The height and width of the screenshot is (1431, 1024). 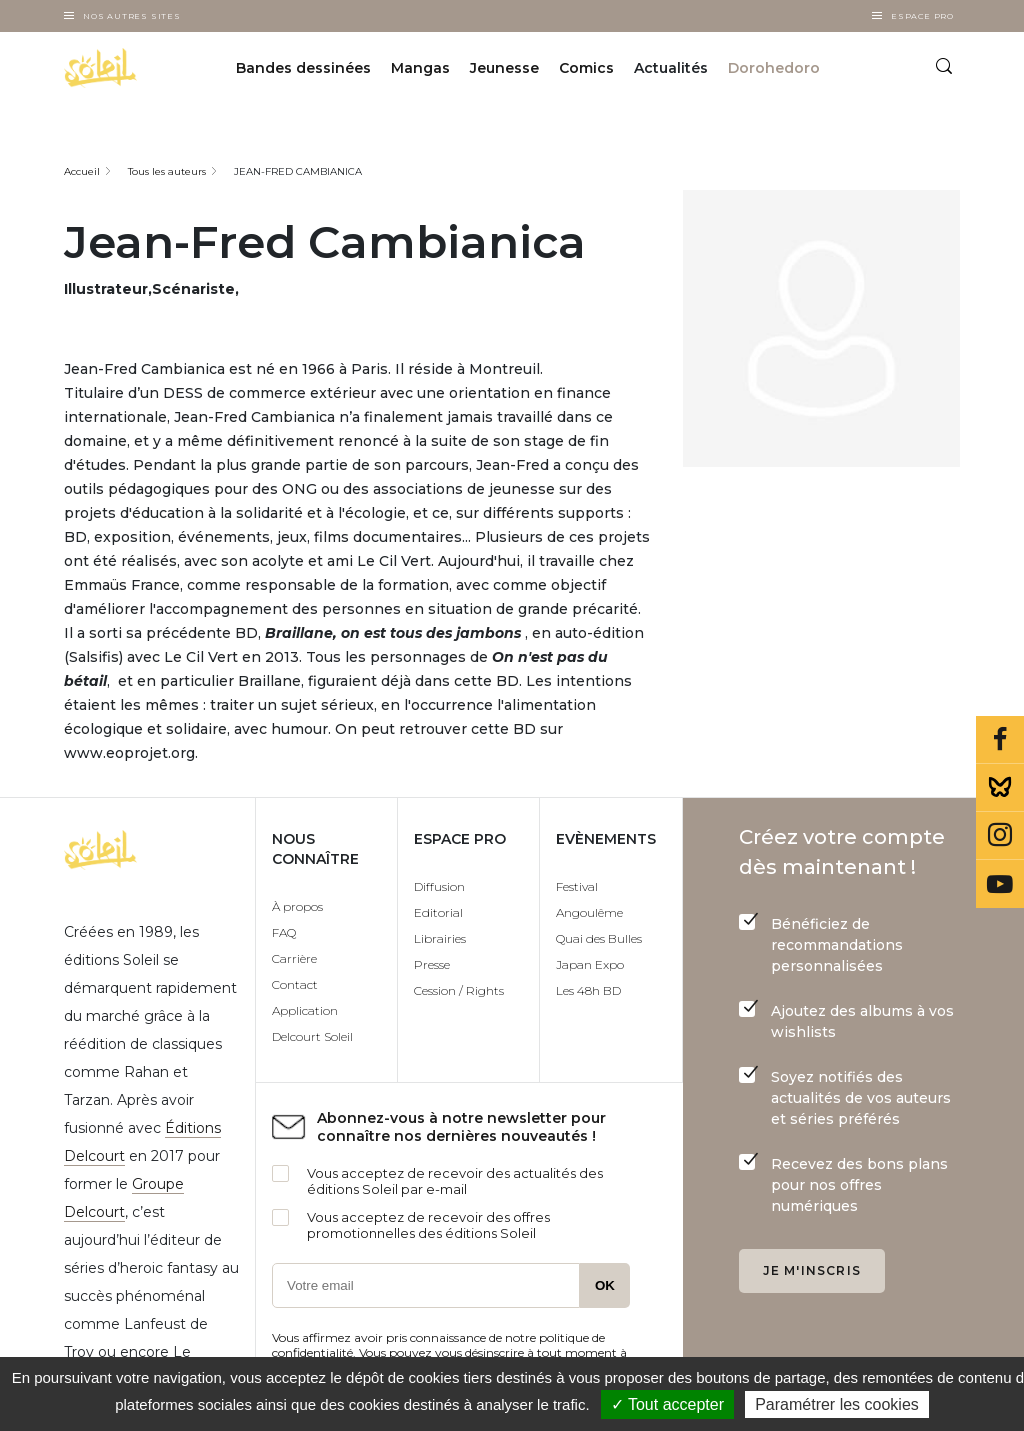 What do you see at coordinates (295, 984) in the screenshot?
I see `Contact` at bounding box center [295, 984].